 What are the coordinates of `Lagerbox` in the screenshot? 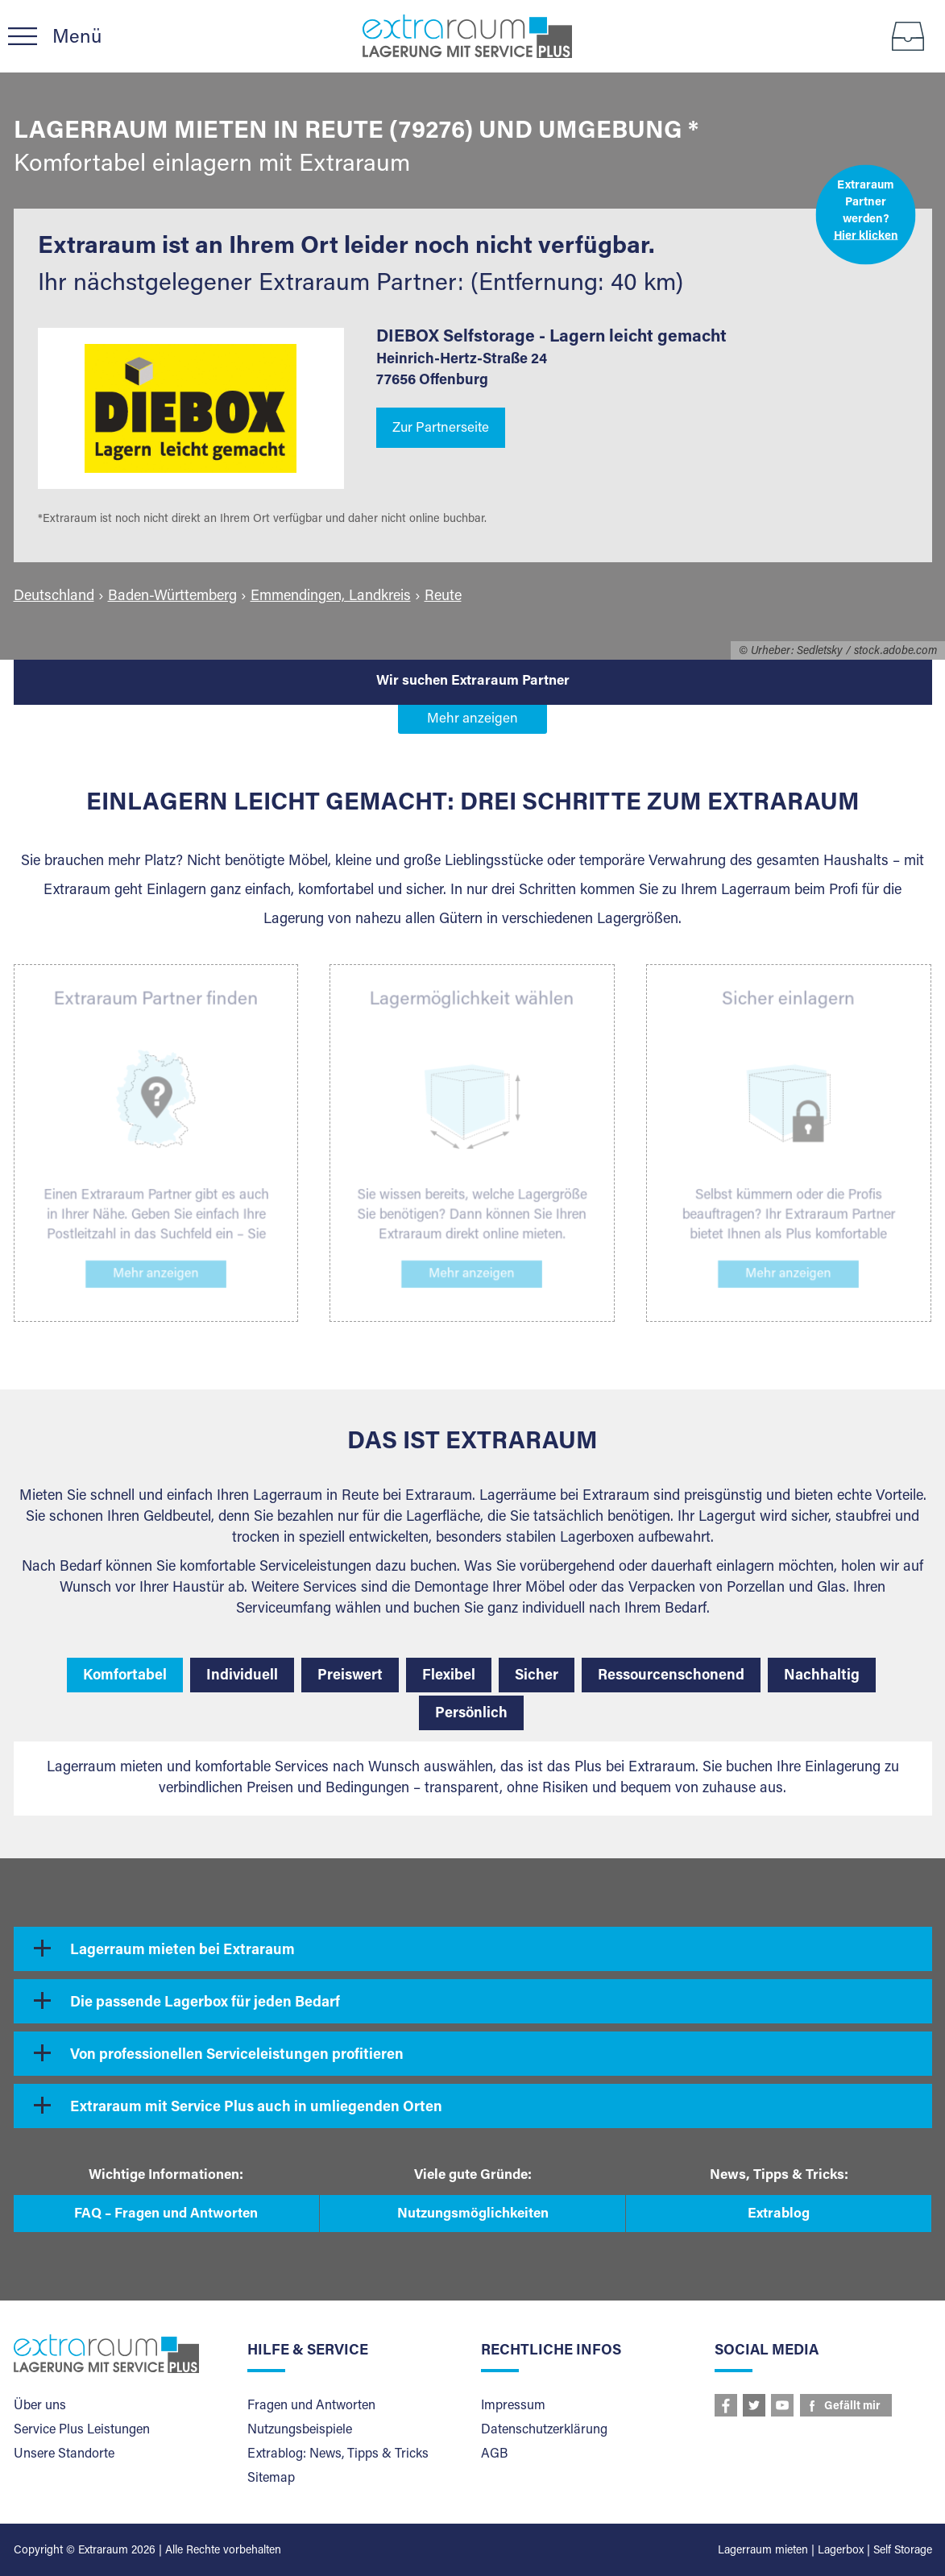 It's located at (841, 2551).